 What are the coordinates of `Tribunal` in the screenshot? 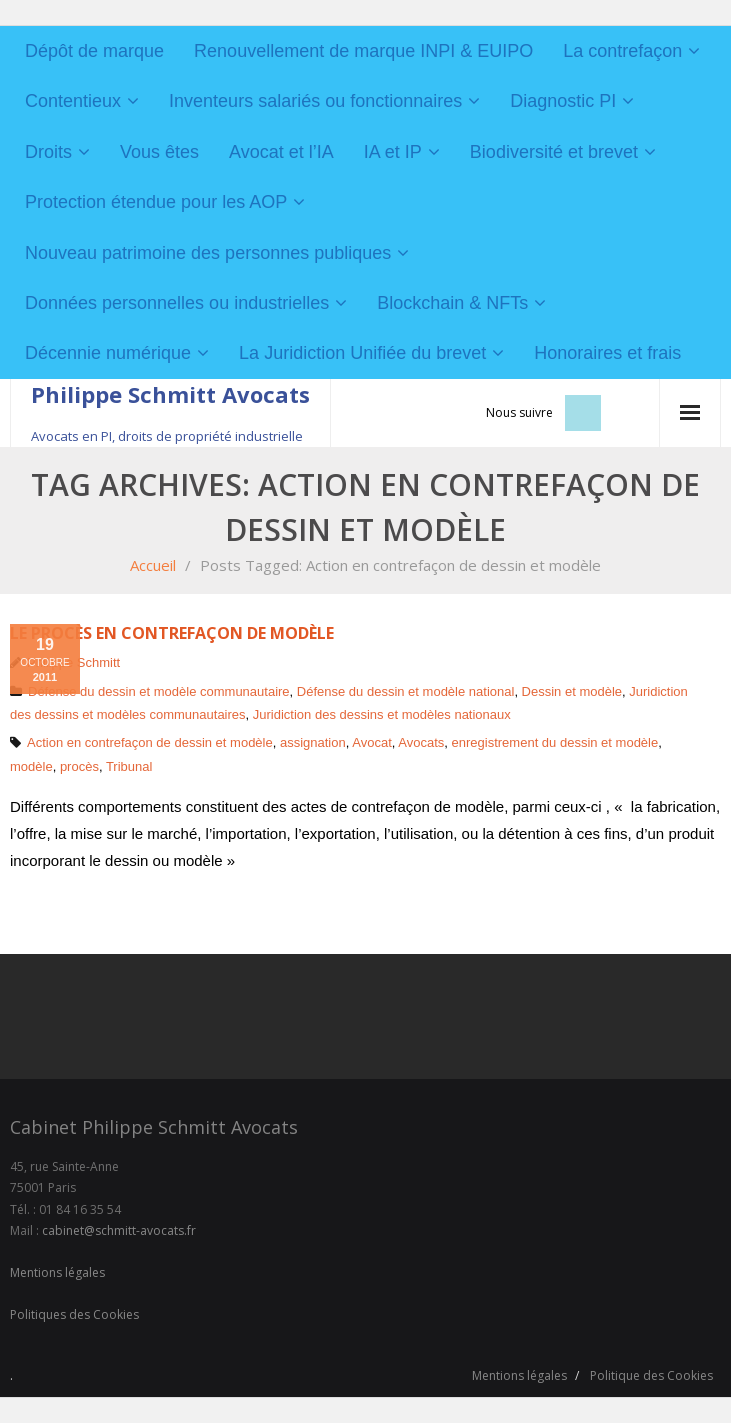 It's located at (129, 766).